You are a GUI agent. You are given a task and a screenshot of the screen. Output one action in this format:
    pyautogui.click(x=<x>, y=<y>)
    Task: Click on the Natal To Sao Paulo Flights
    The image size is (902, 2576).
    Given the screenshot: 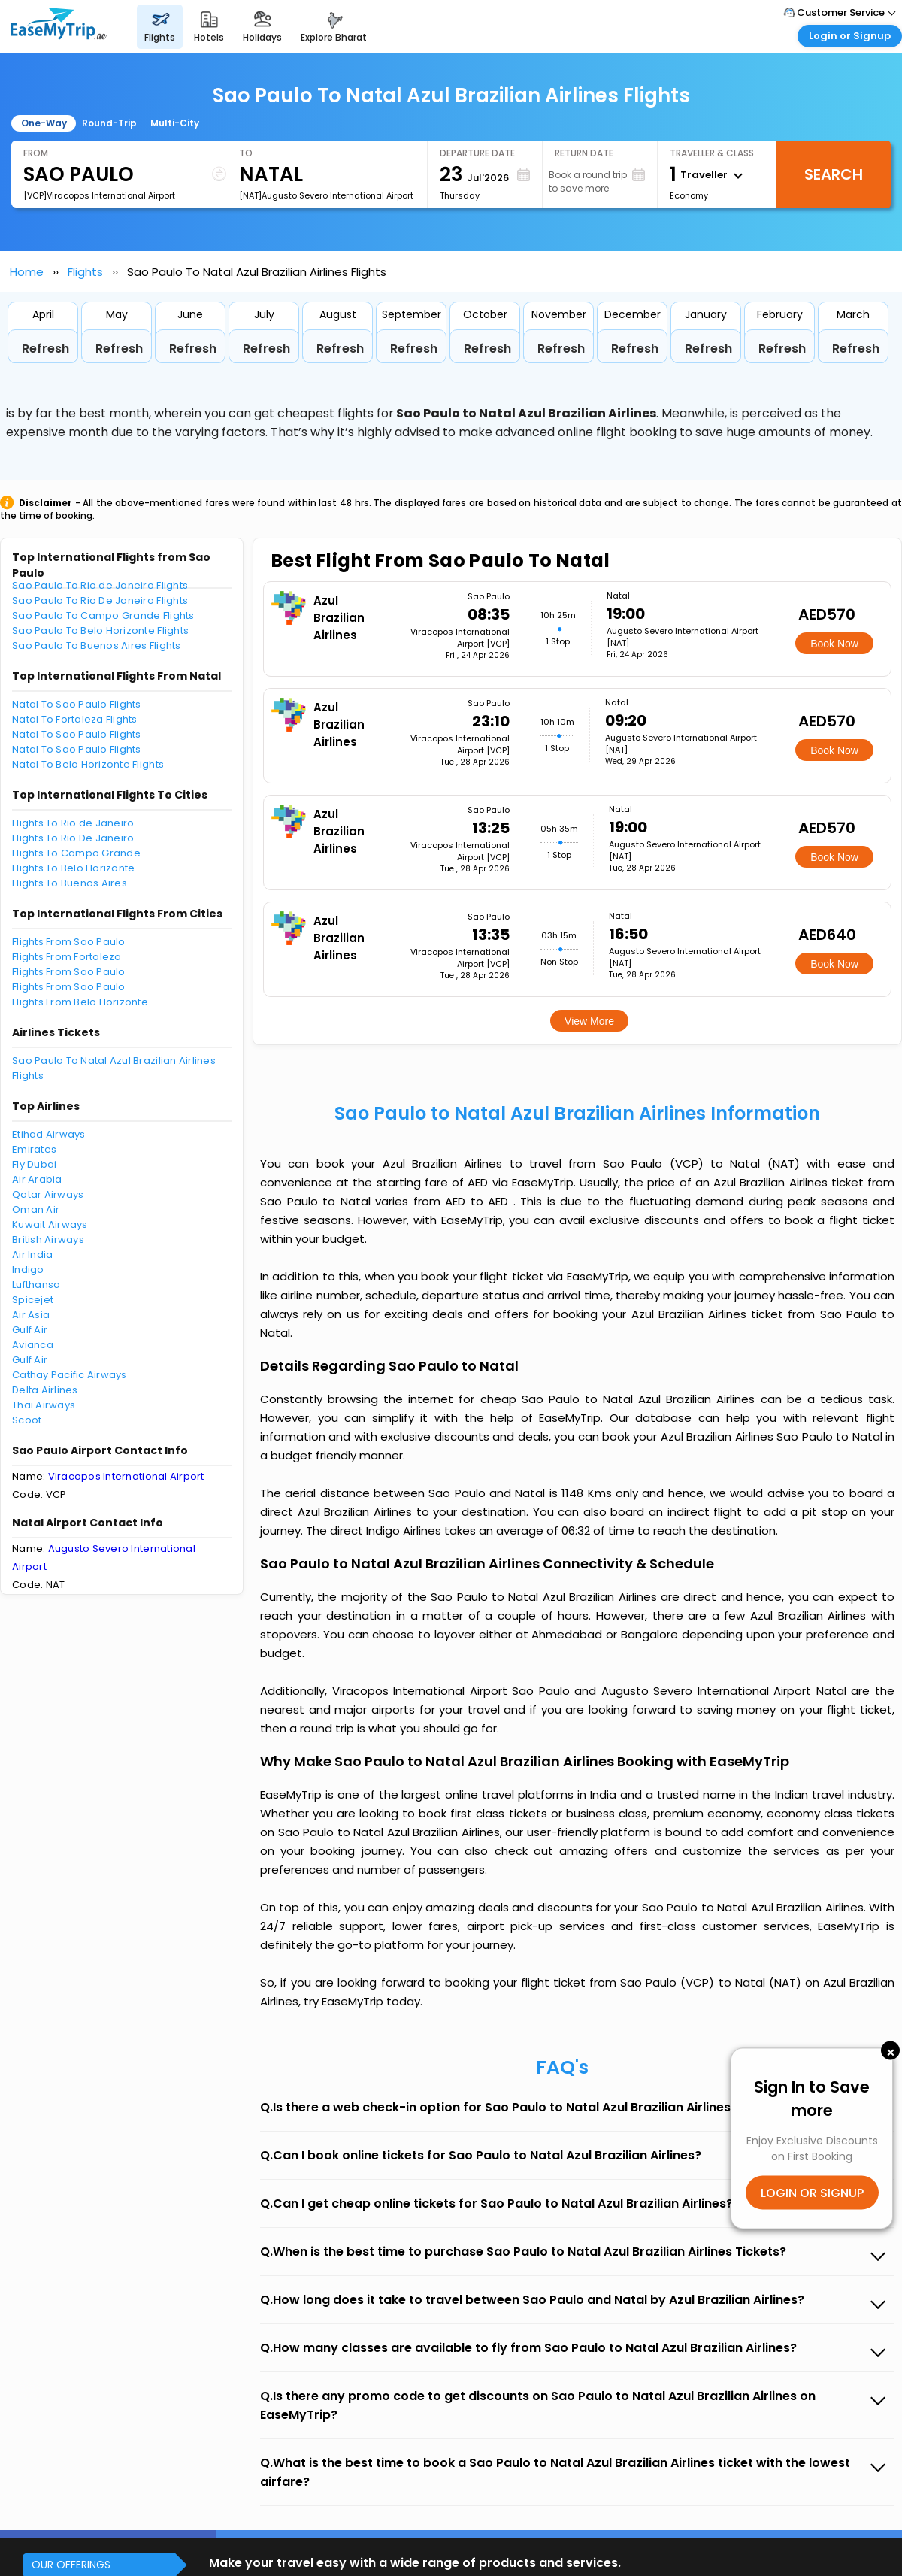 What is the action you would take?
    pyautogui.click(x=76, y=704)
    